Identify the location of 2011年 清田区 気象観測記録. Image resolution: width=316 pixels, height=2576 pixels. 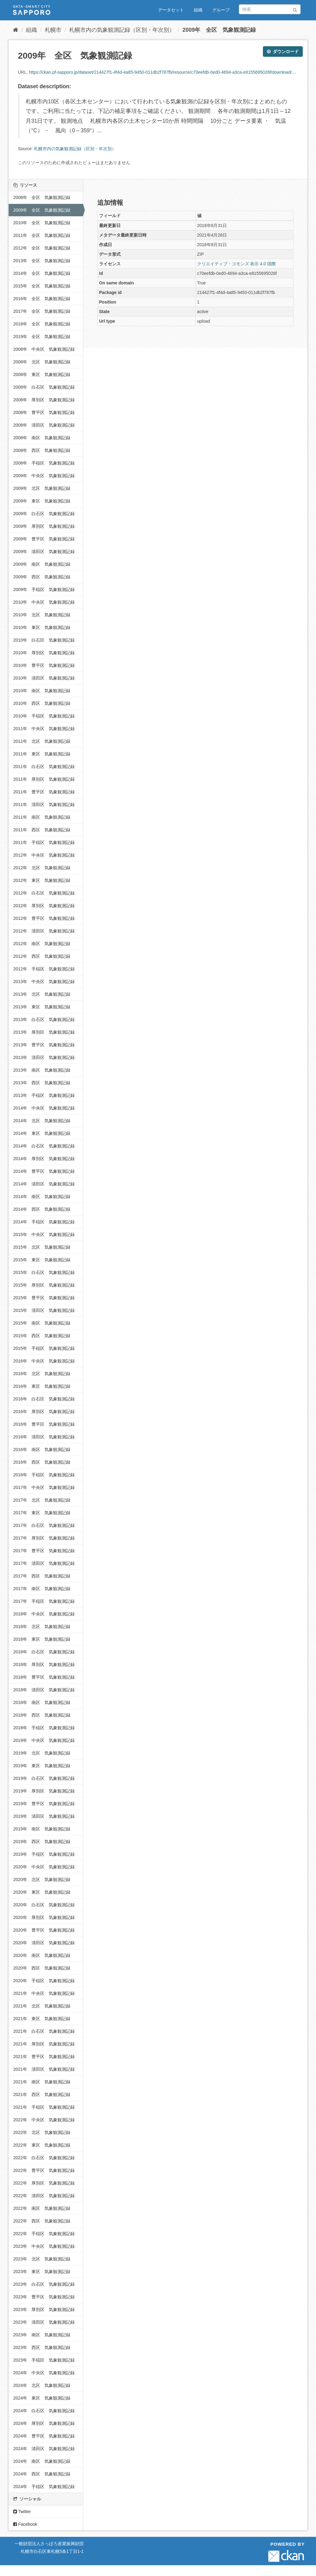
(44, 804).